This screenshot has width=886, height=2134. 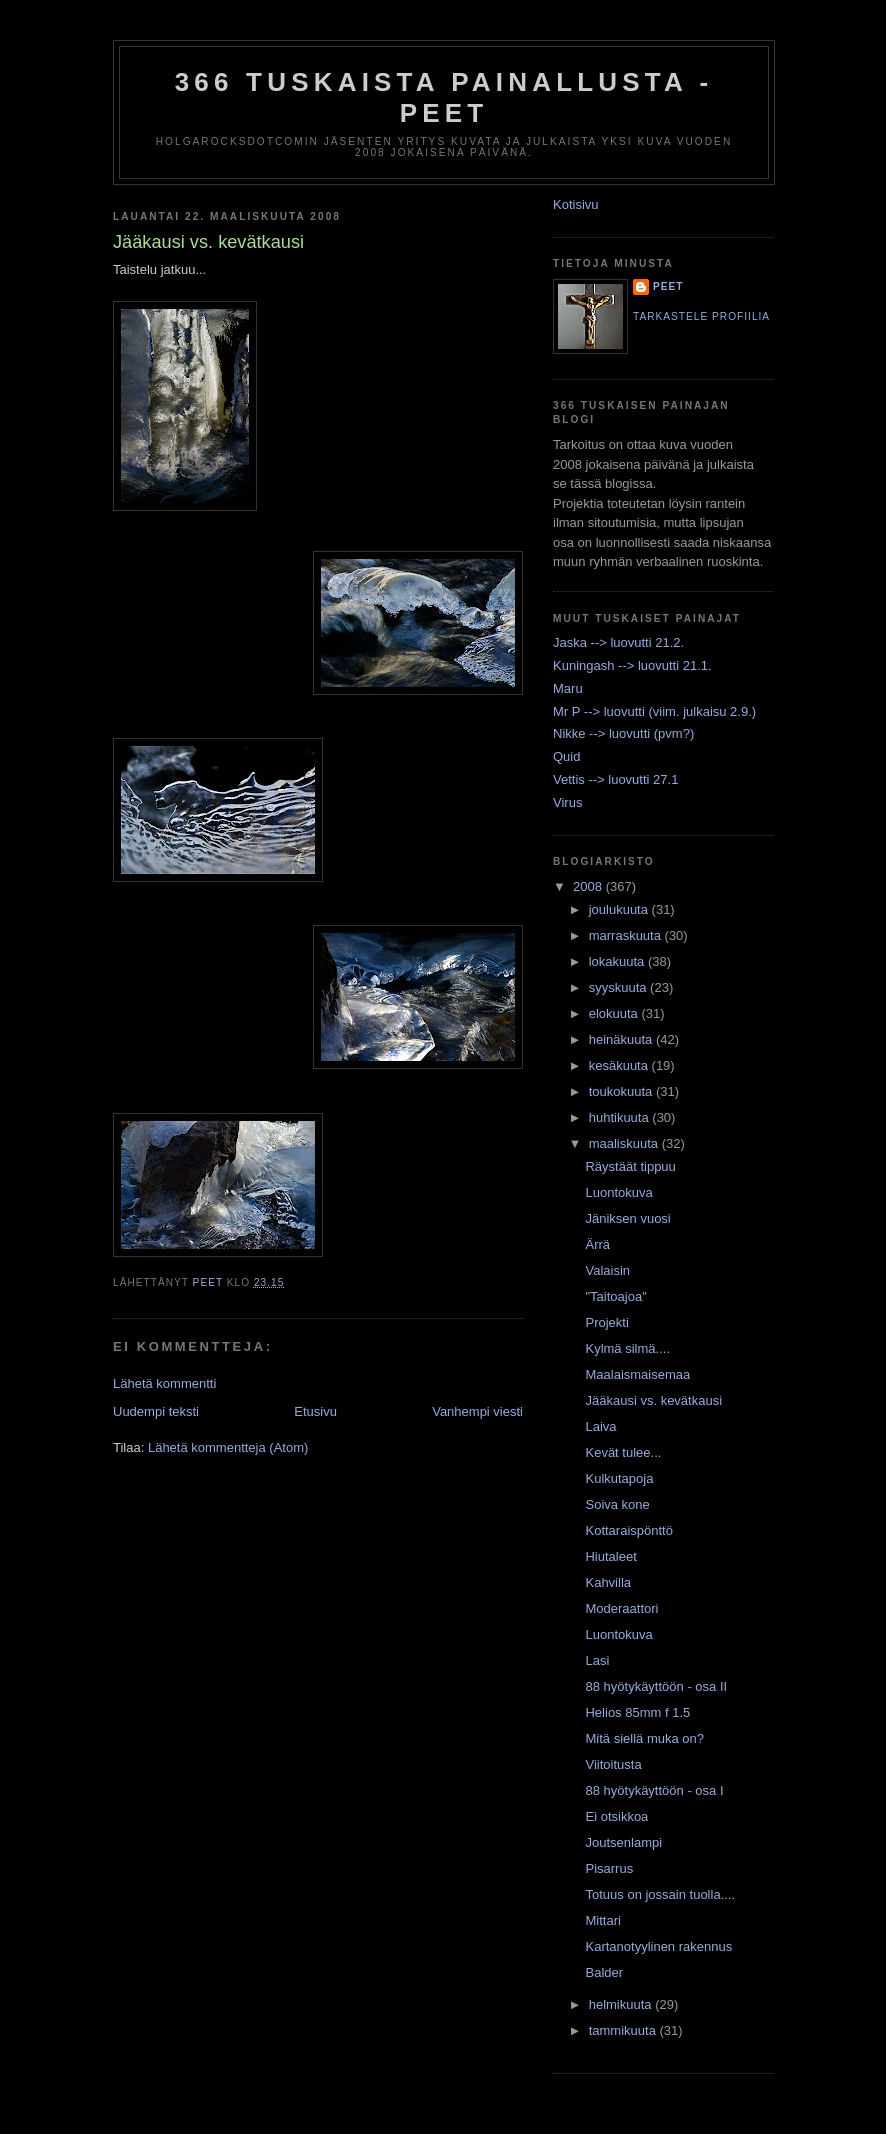 I want to click on Nikke --> luovutti (pvm?), so click(x=623, y=733).